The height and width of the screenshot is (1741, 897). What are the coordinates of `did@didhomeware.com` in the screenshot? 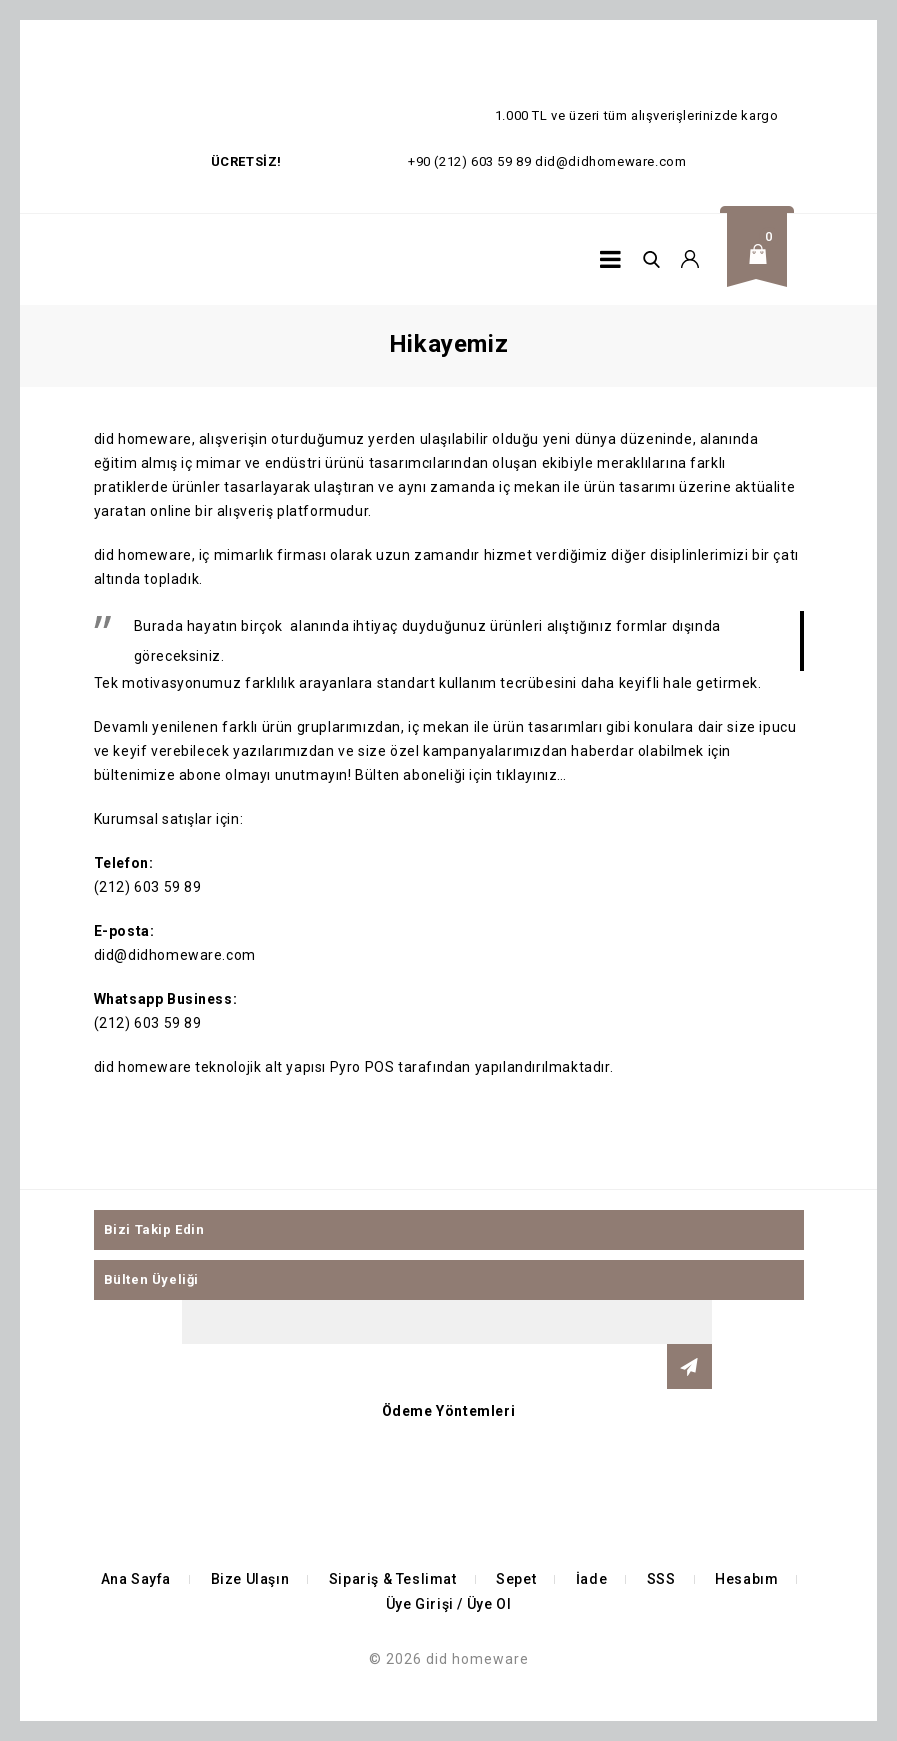 It's located at (610, 161).